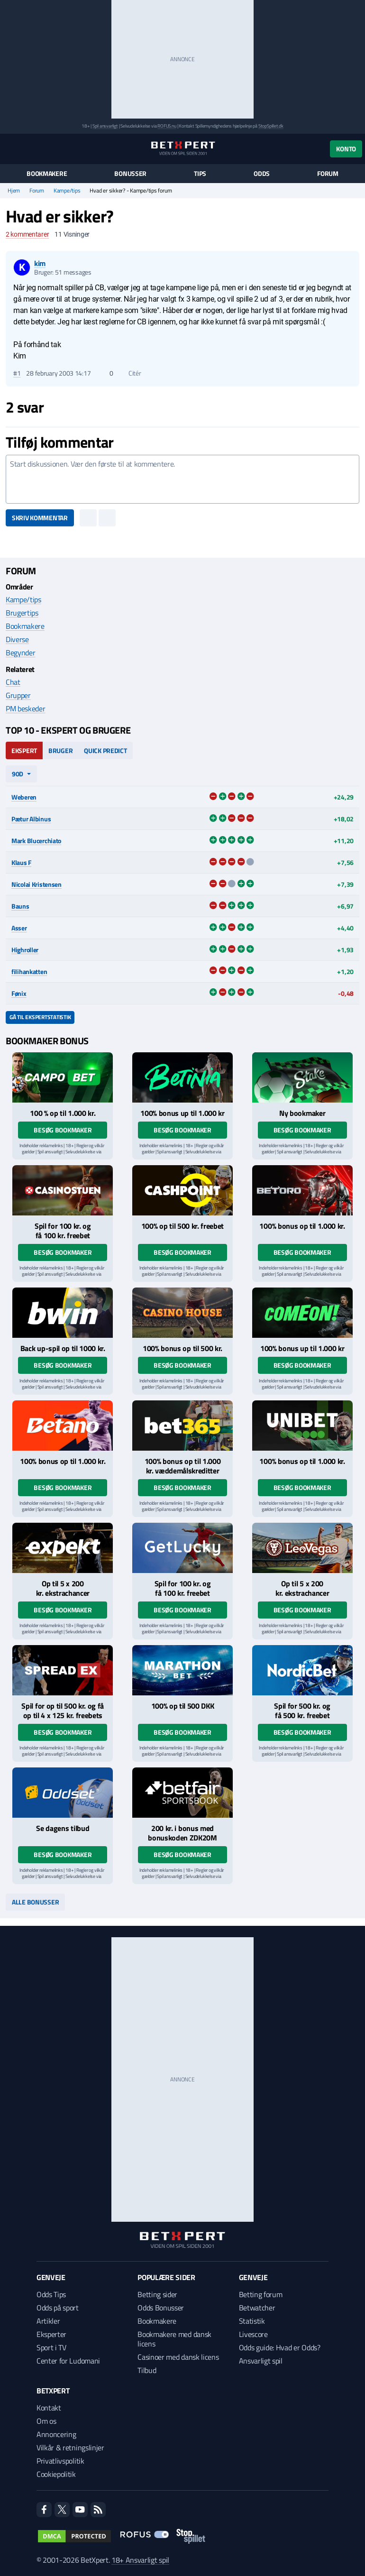  I want to click on Brugertips, so click(22, 612).